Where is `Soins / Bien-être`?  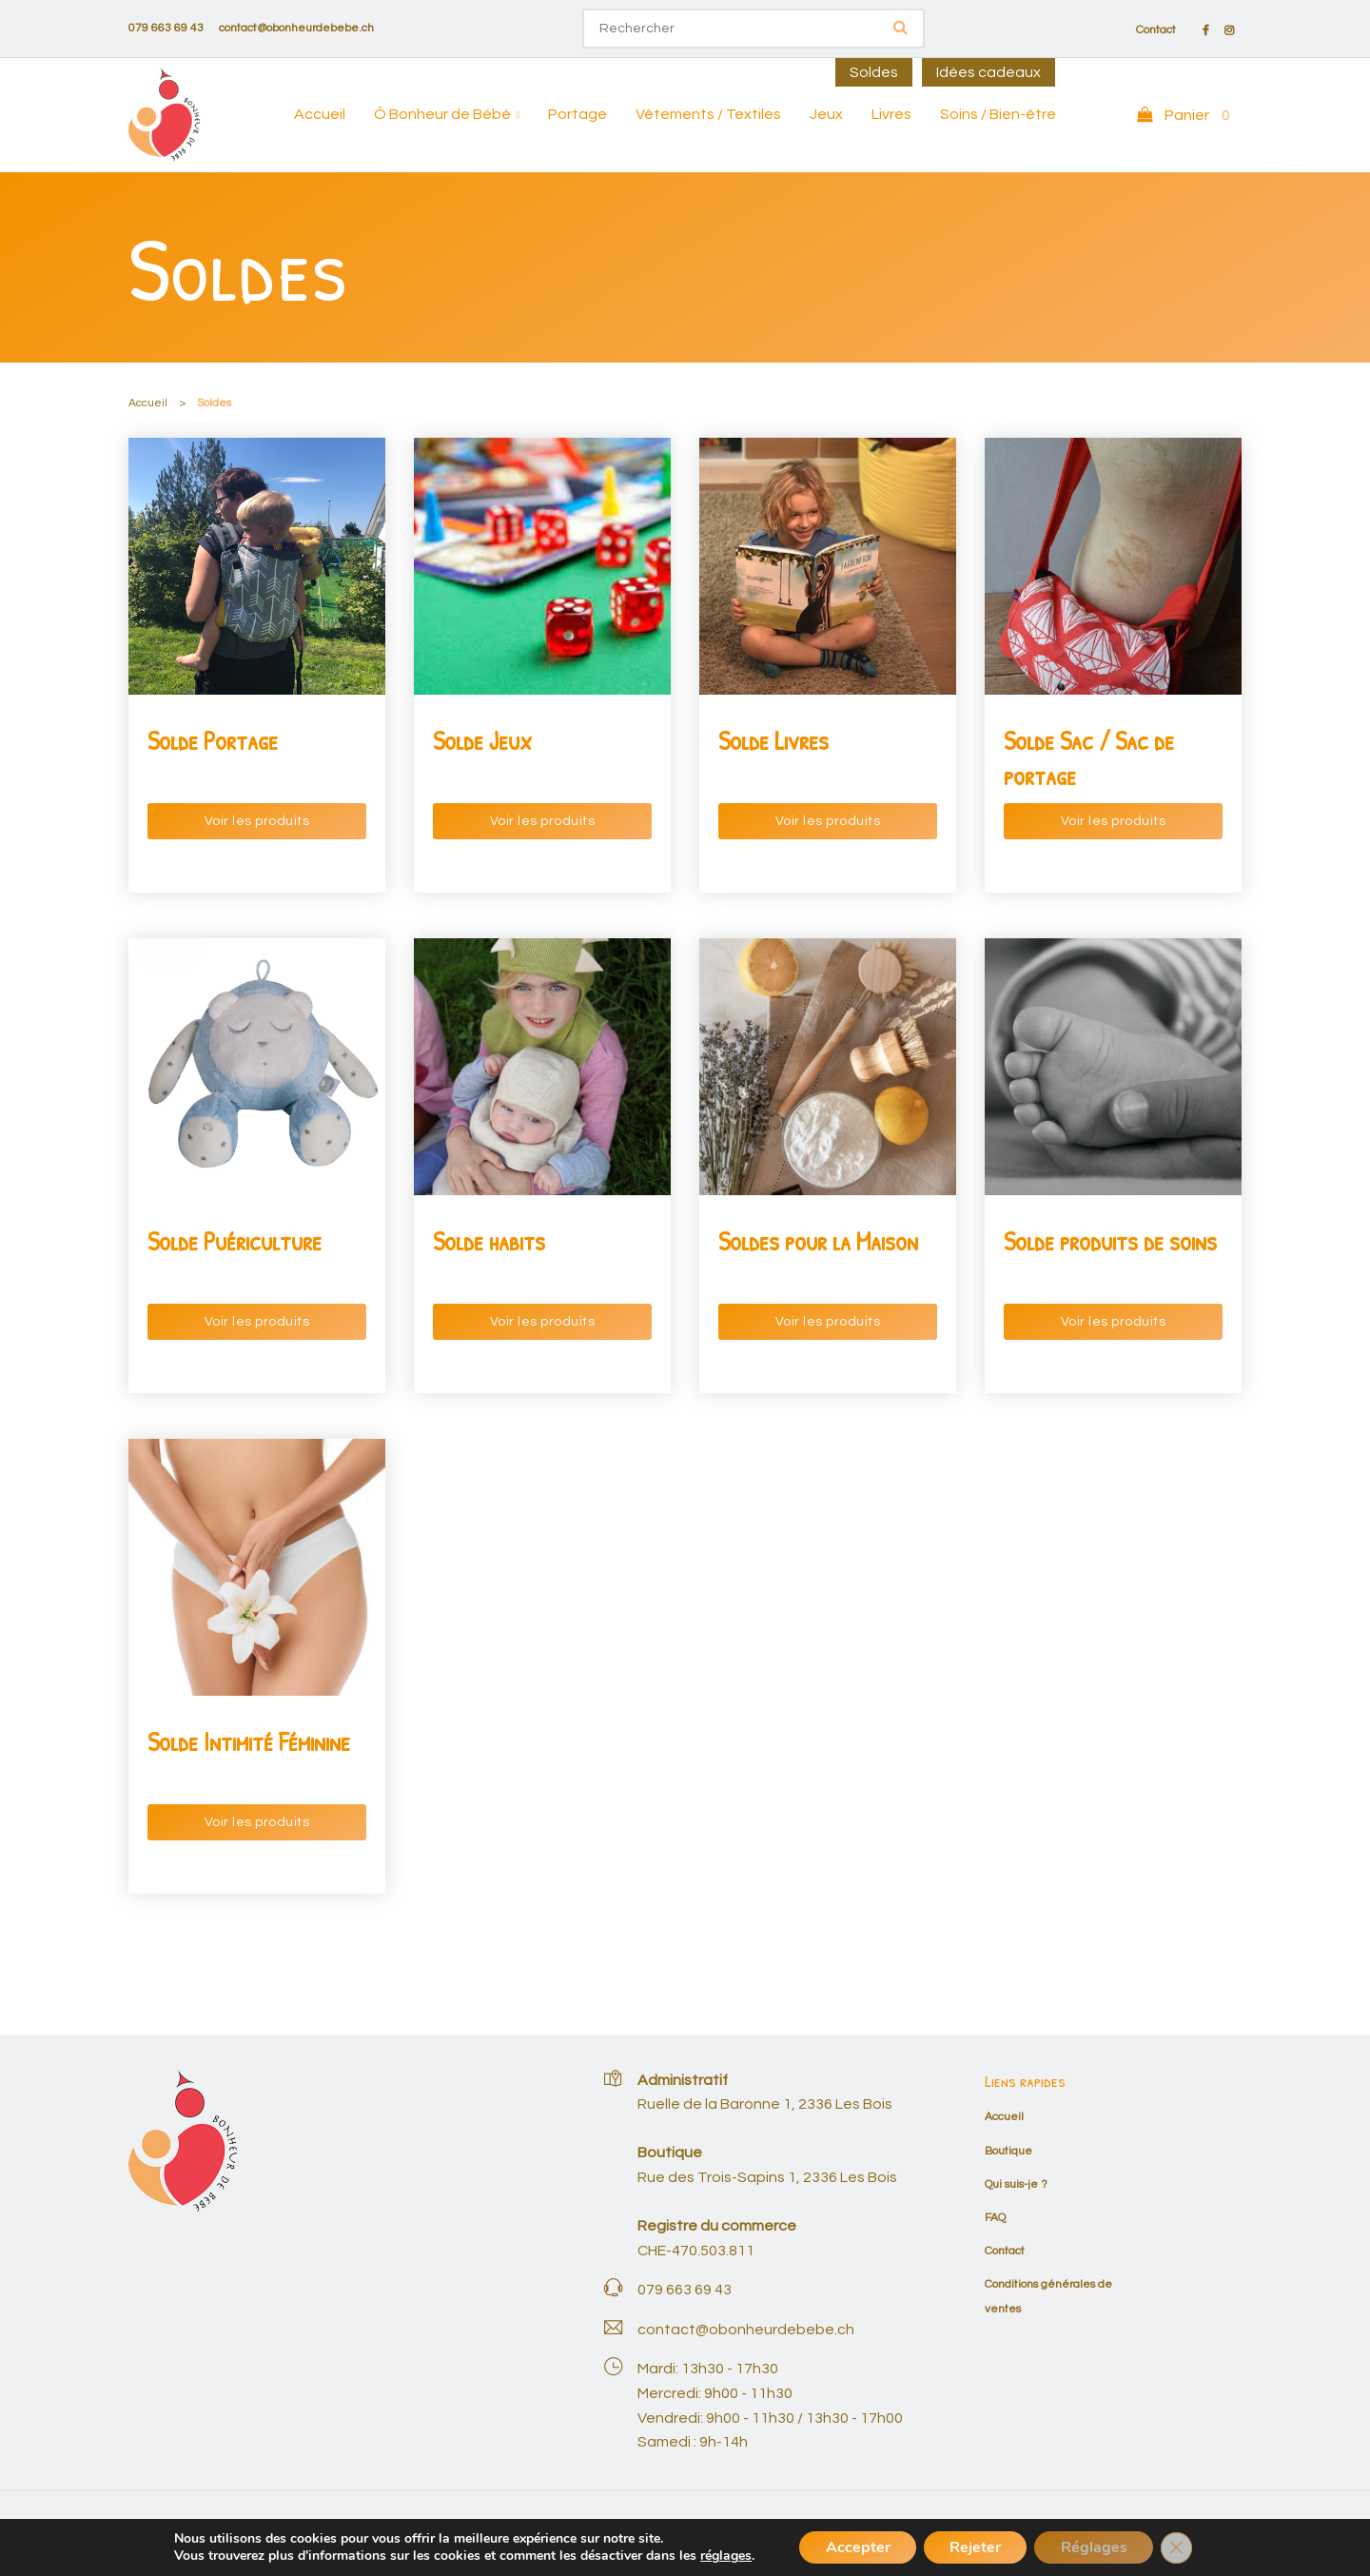
Soins / Bien-être is located at coordinates (998, 114).